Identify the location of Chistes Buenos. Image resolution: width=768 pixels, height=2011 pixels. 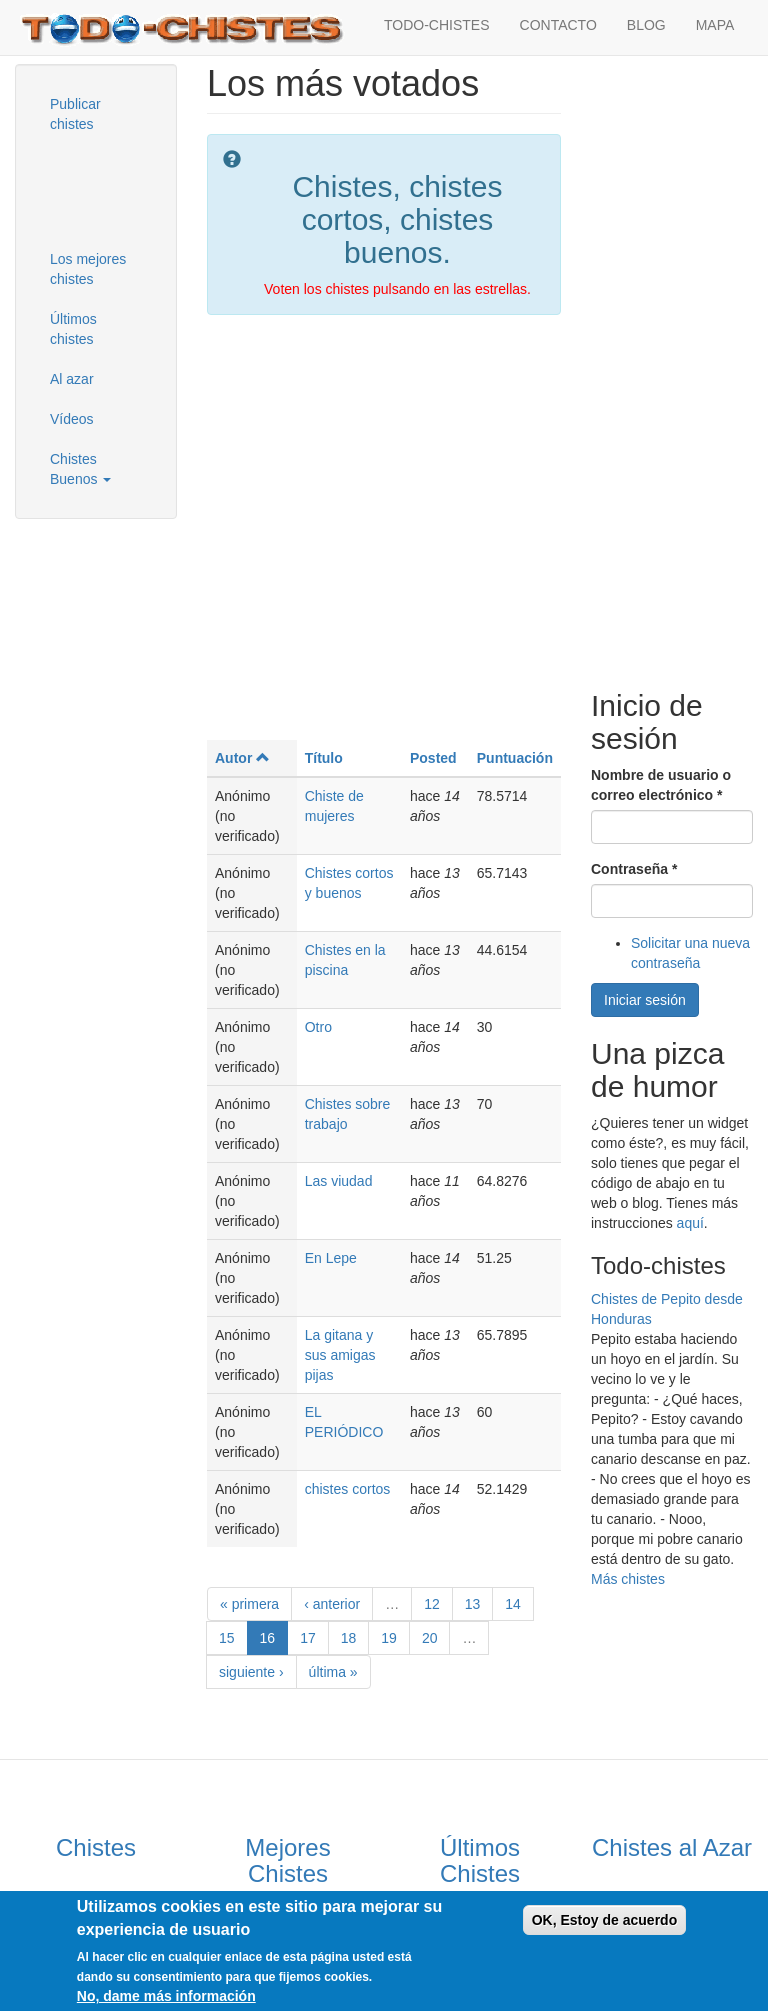
(80, 469).